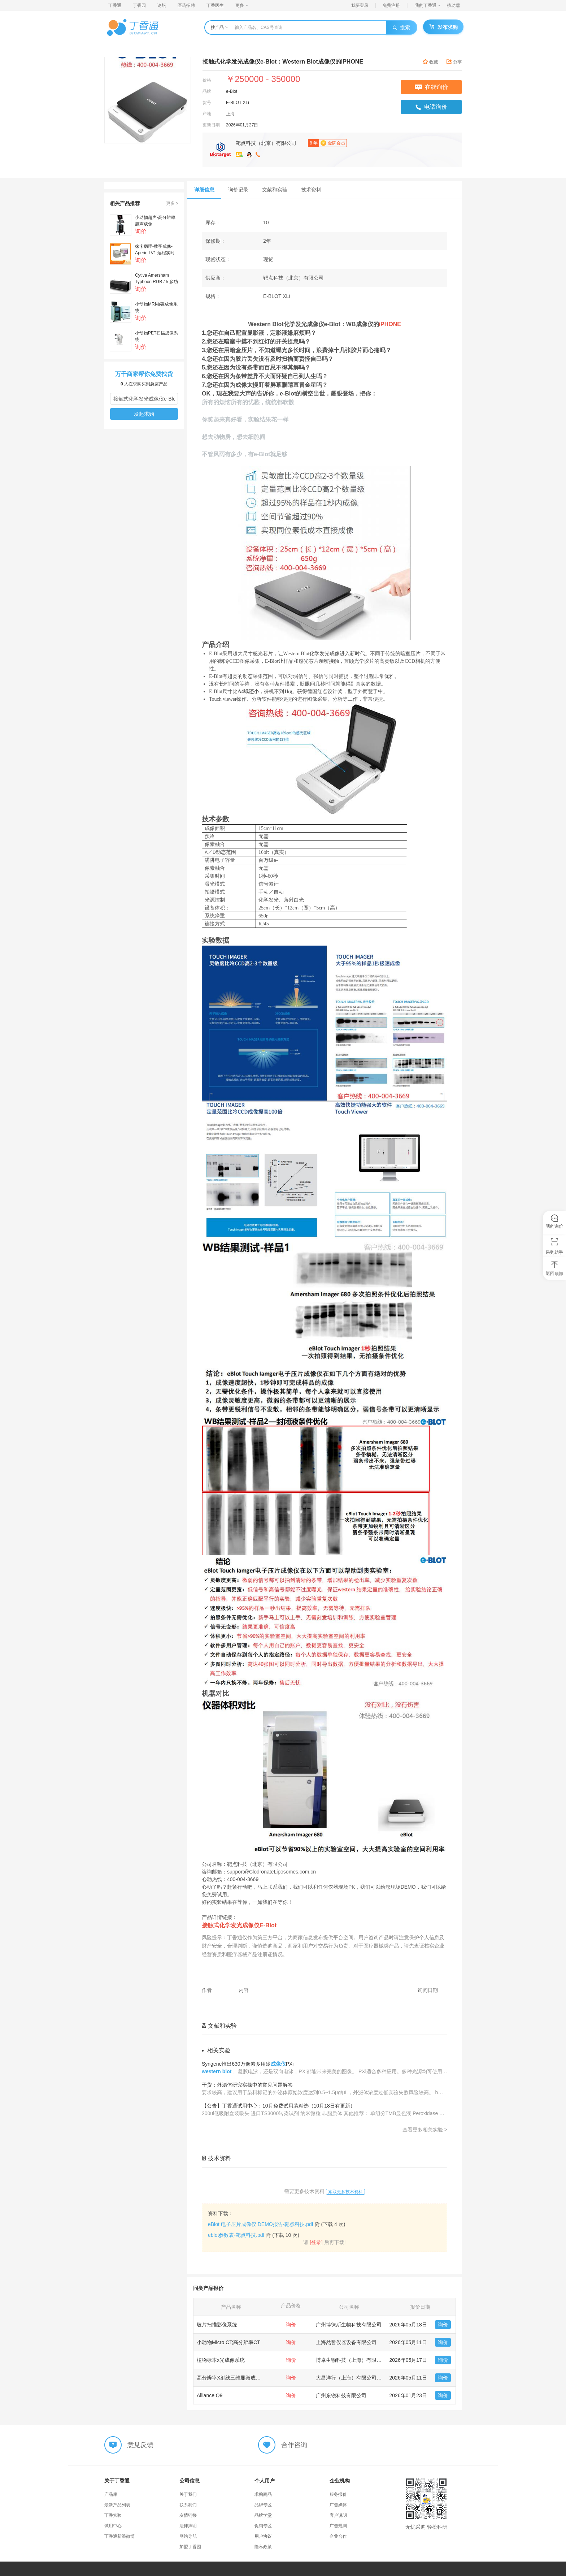  Describe the element at coordinates (243, 2378) in the screenshot. I see `高分辨率X射线三维显微成像系统3D XRM` at that location.